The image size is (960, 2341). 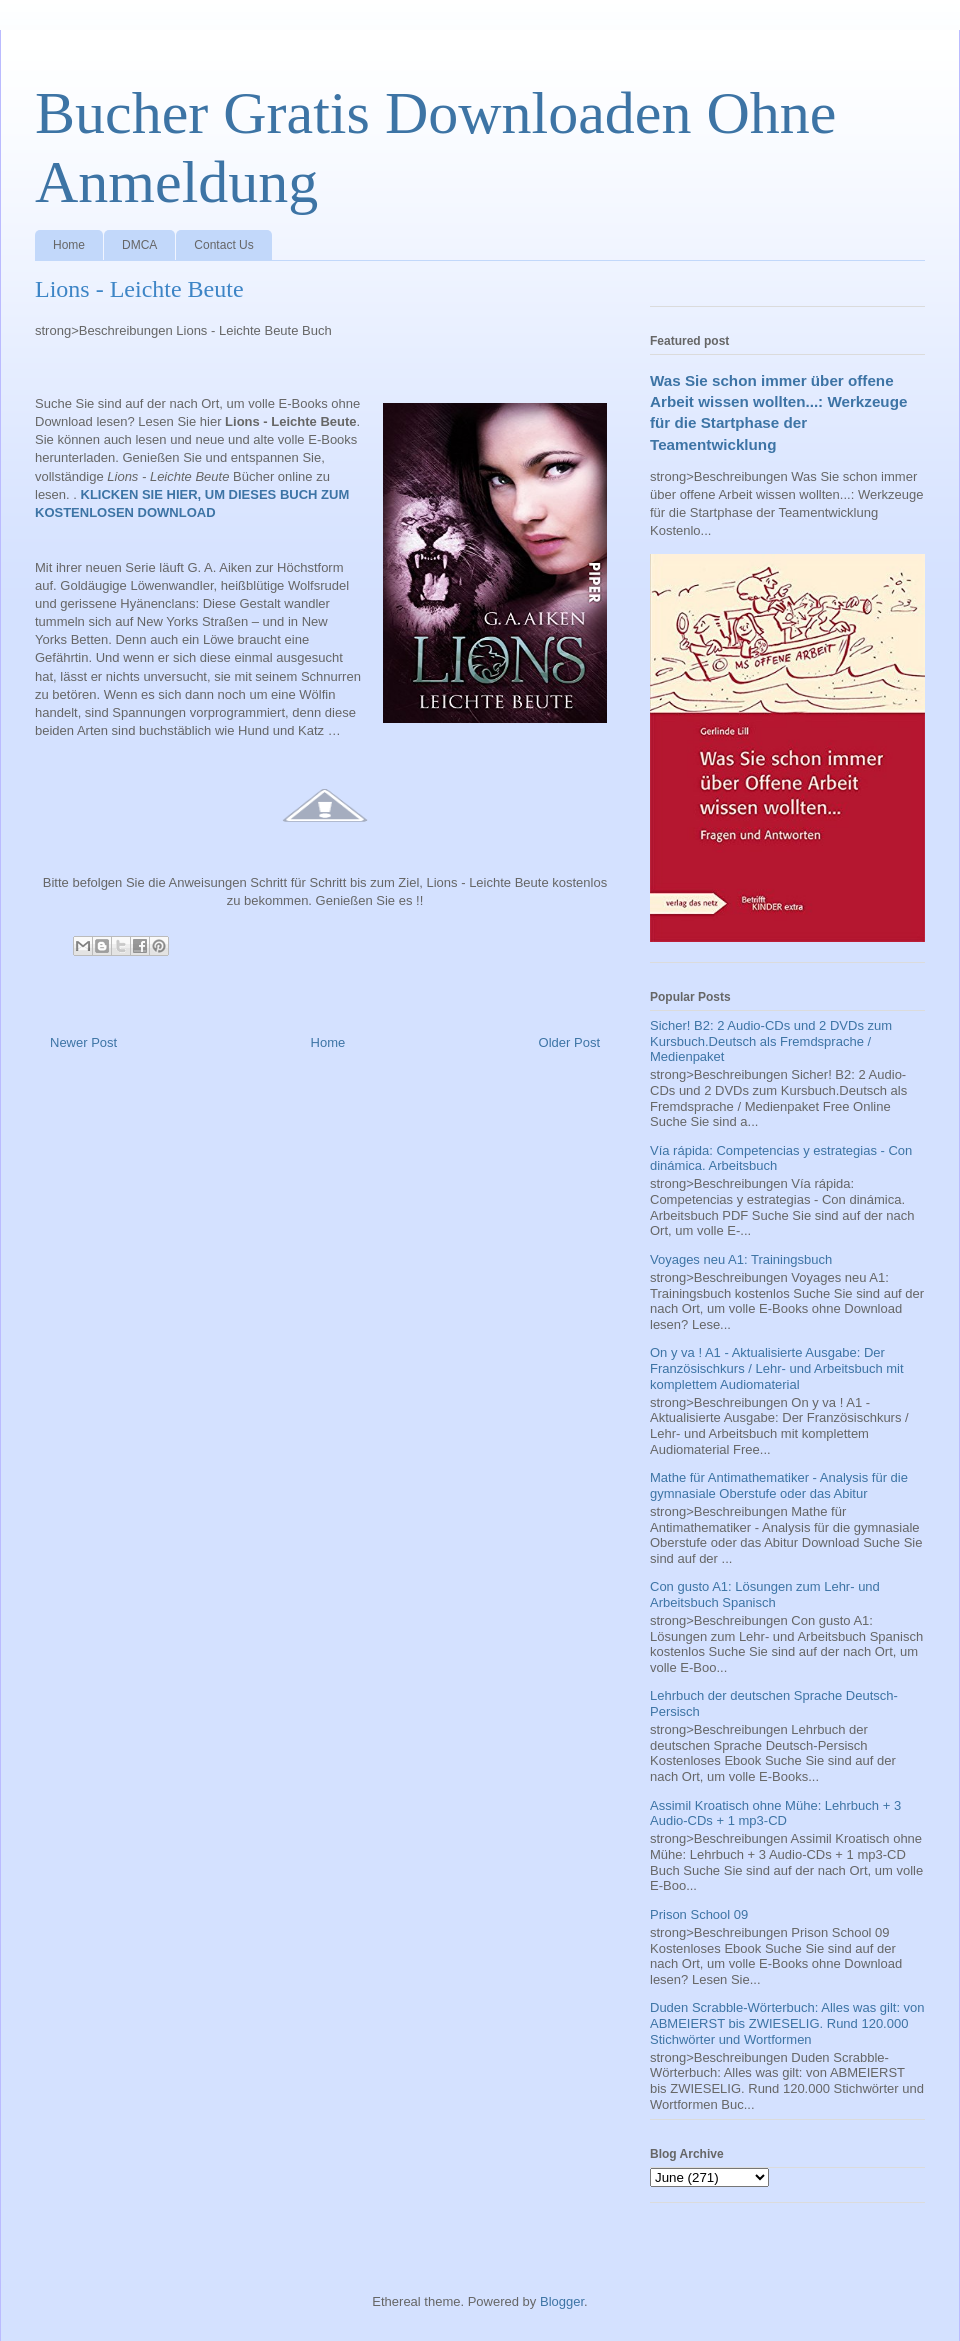 I want to click on Mathe für Antimathematiker - Analysis für die gymnasiale Oberstufe oder das Abitur, so click(x=779, y=1485).